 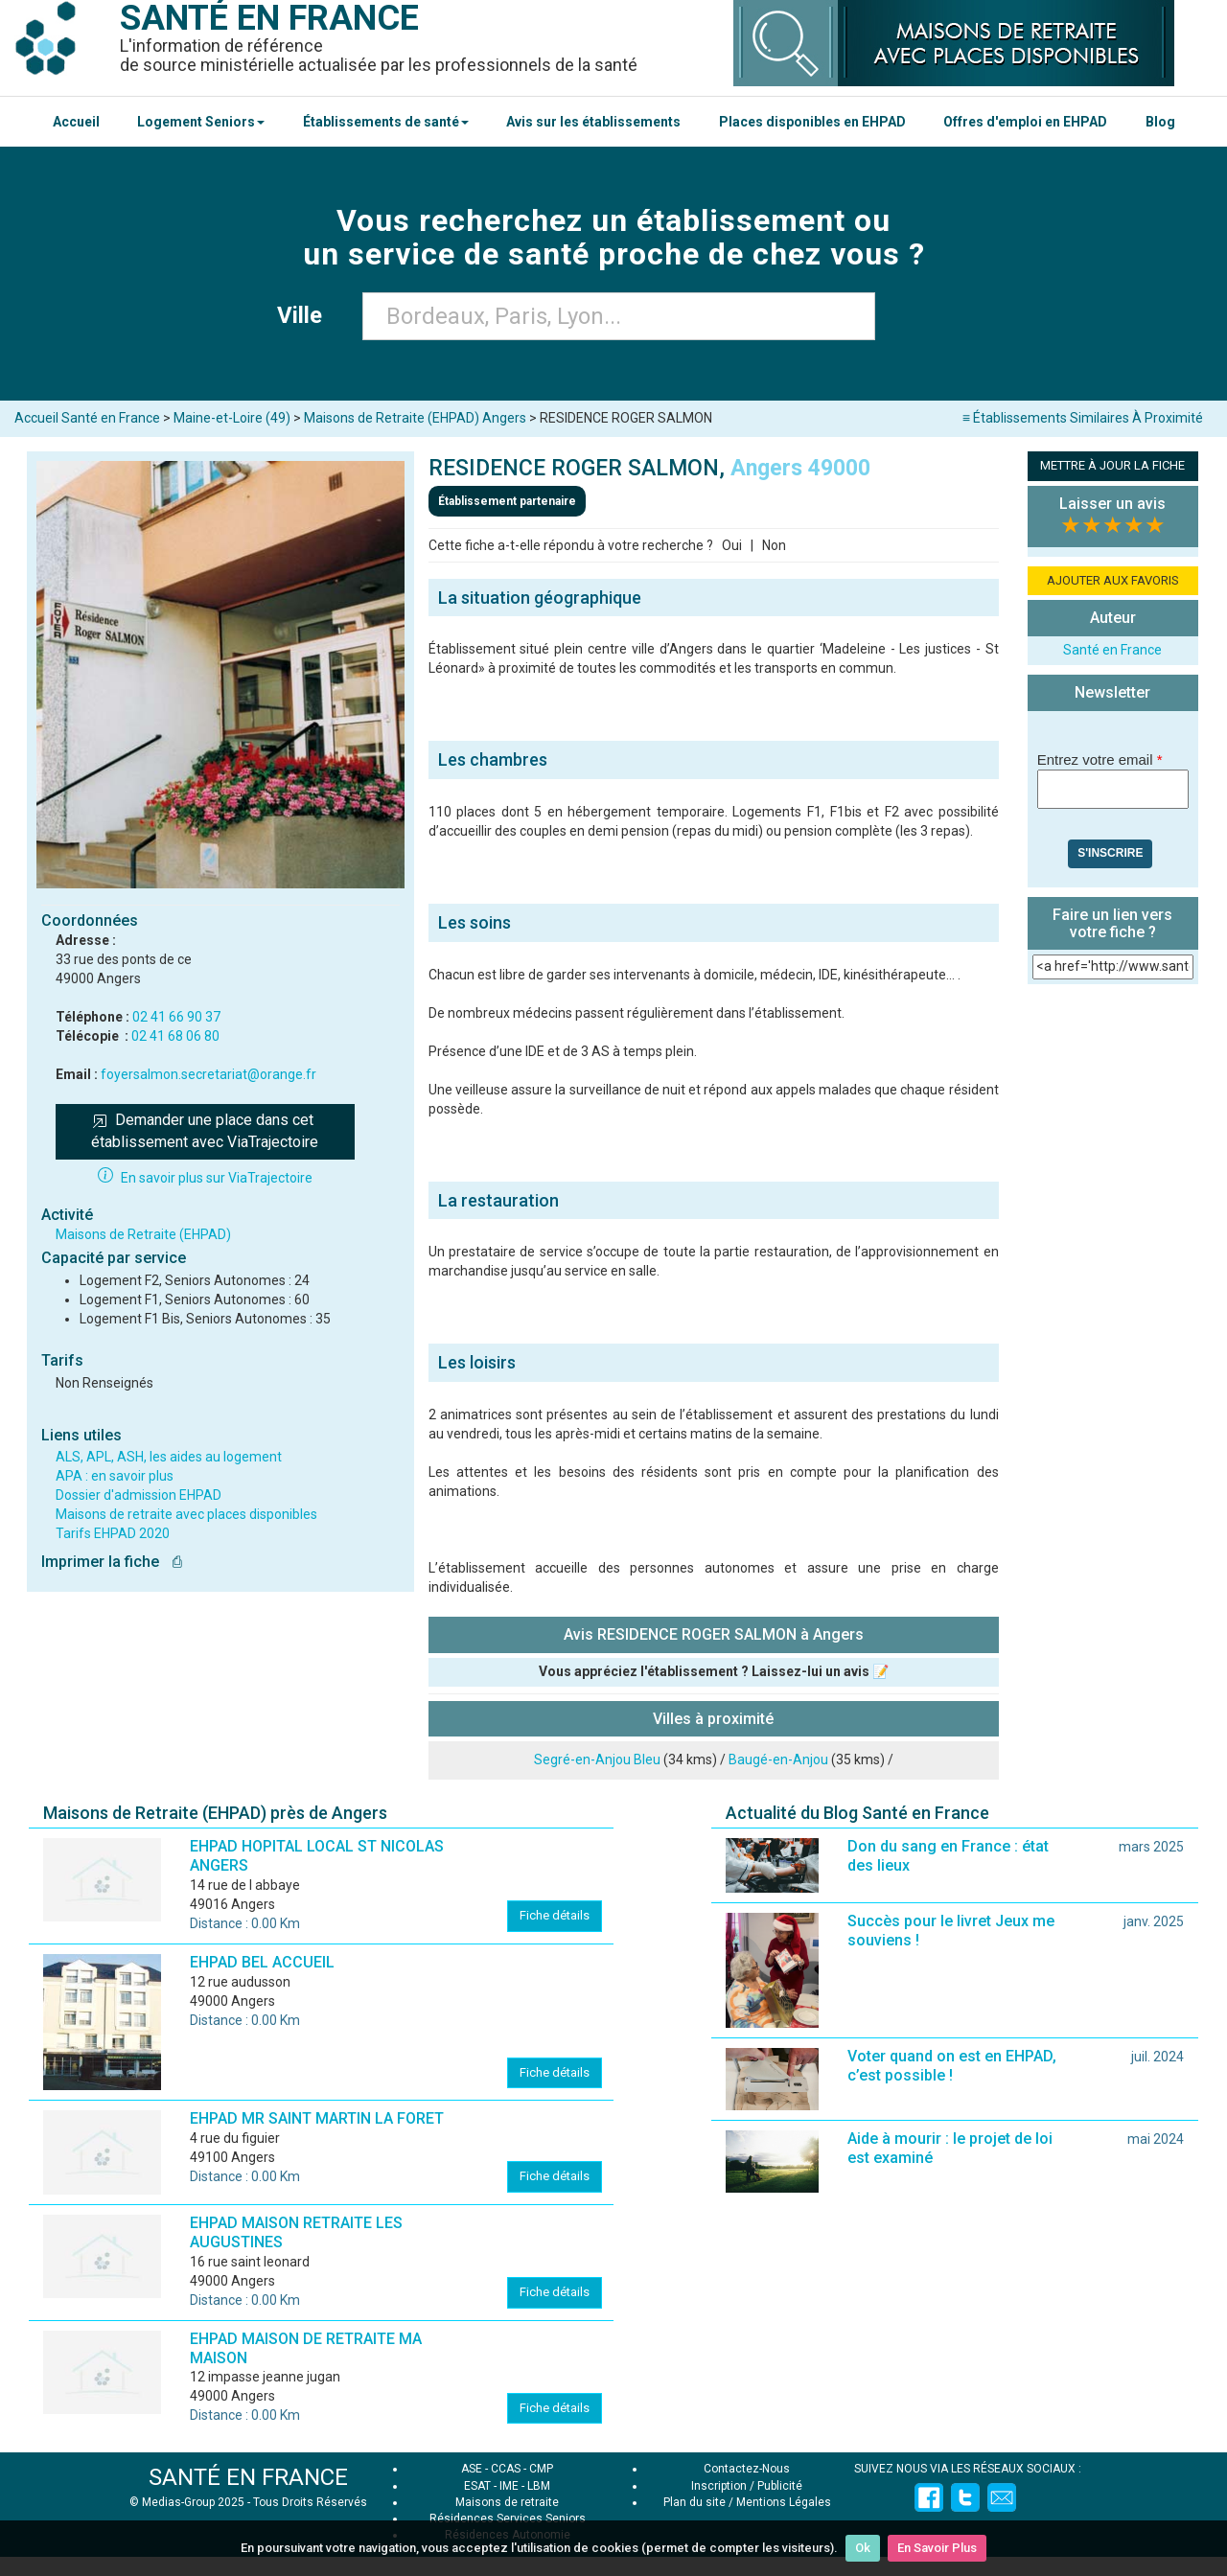 What do you see at coordinates (305, 315) in the screenshot?
I see `Ville` at bounding box center [305, 315].